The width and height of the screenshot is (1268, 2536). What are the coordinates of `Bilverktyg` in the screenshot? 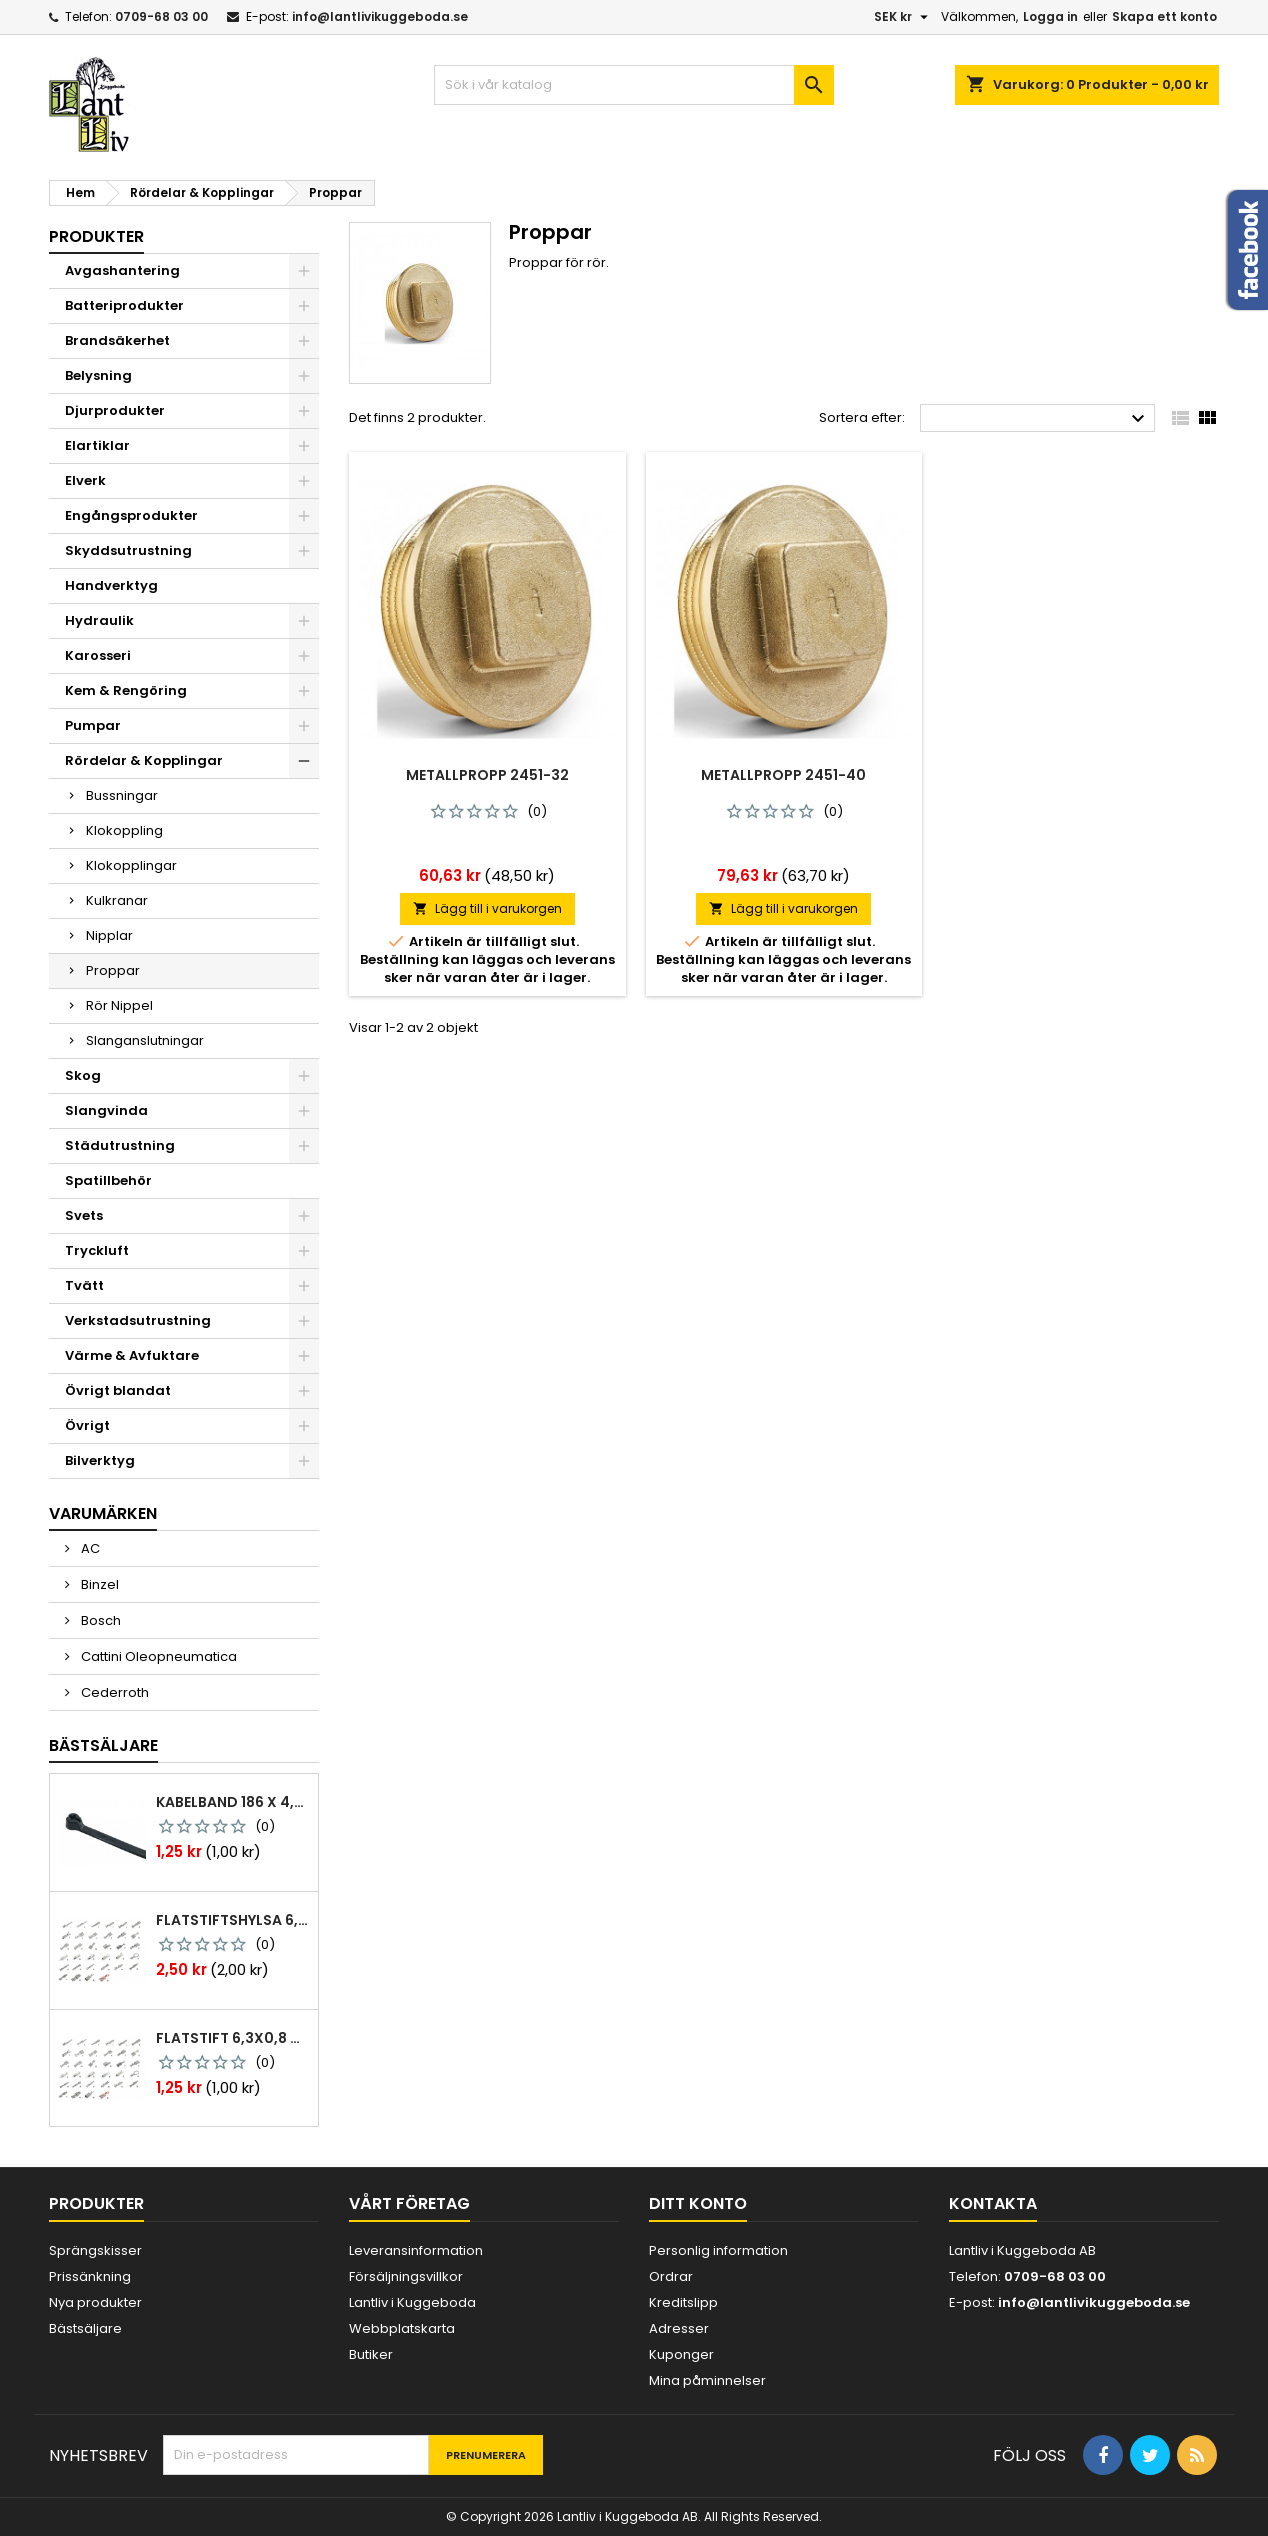 It's located at (100, 1460).